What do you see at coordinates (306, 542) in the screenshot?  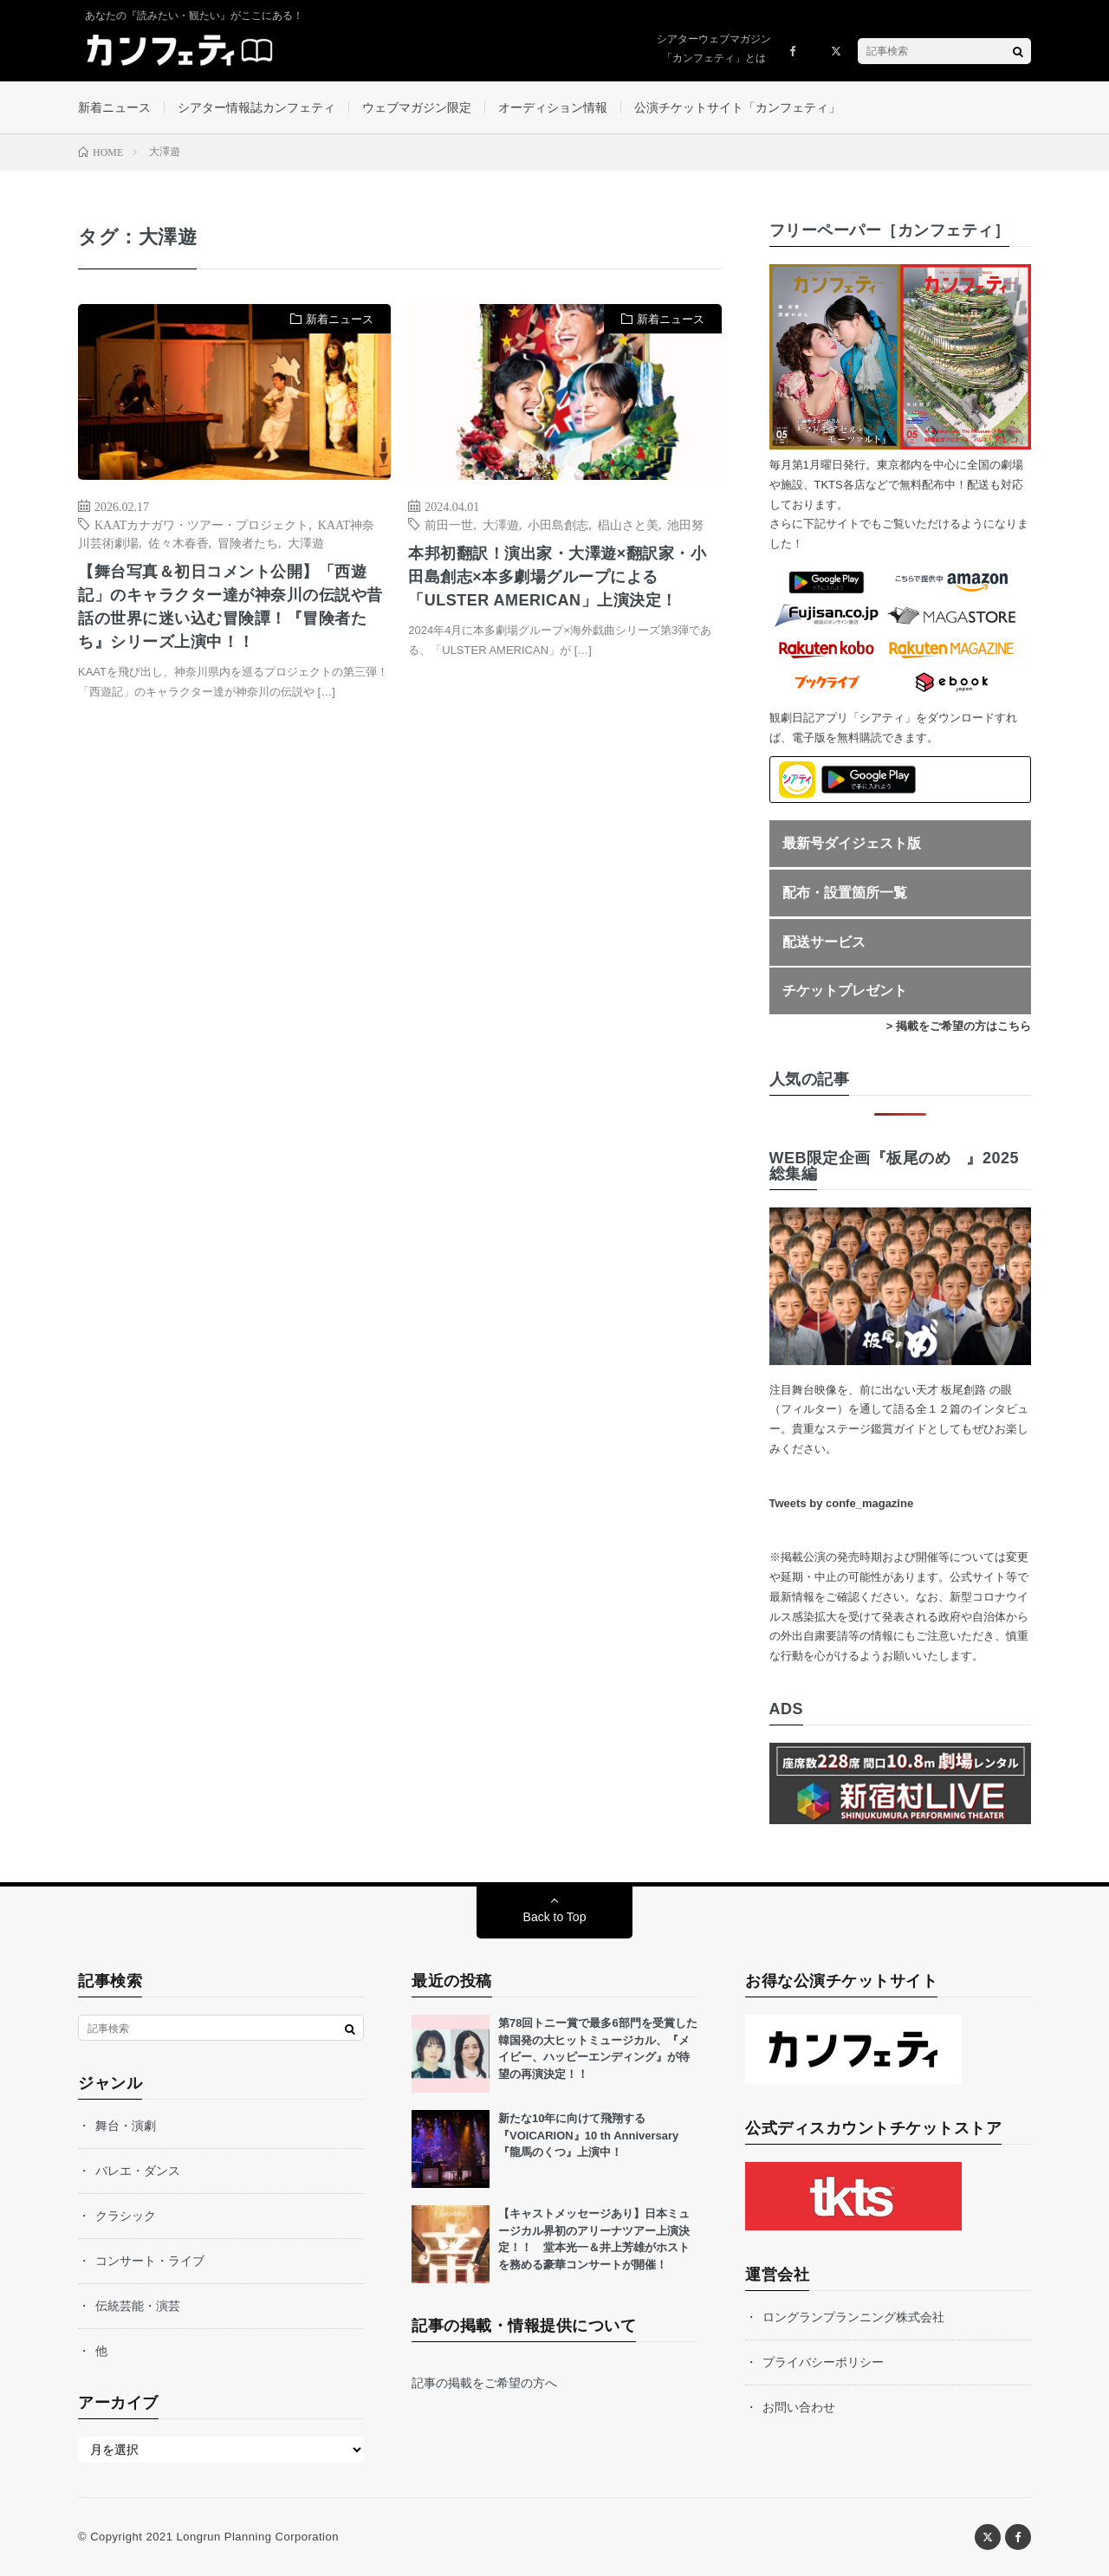 I see `大澤遊` at bounding box center [306, 542].